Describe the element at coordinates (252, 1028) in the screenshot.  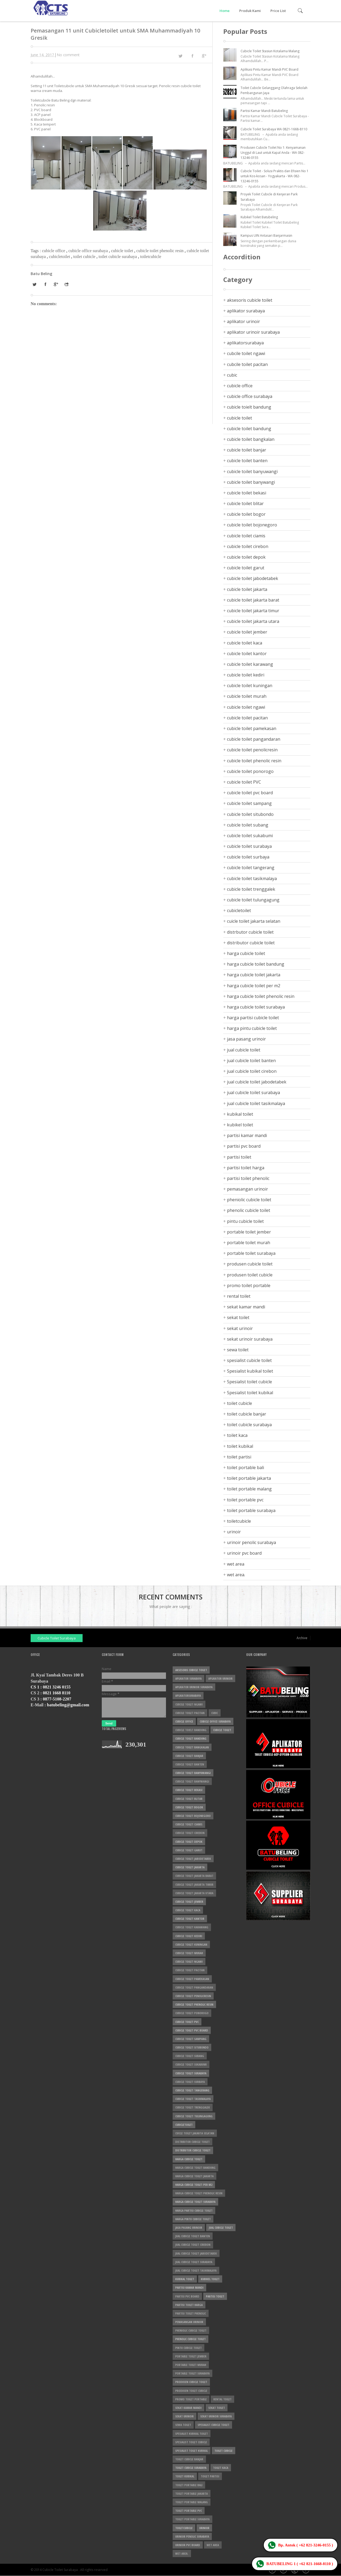
I see `harga pintu cubicle toilet` at that location.